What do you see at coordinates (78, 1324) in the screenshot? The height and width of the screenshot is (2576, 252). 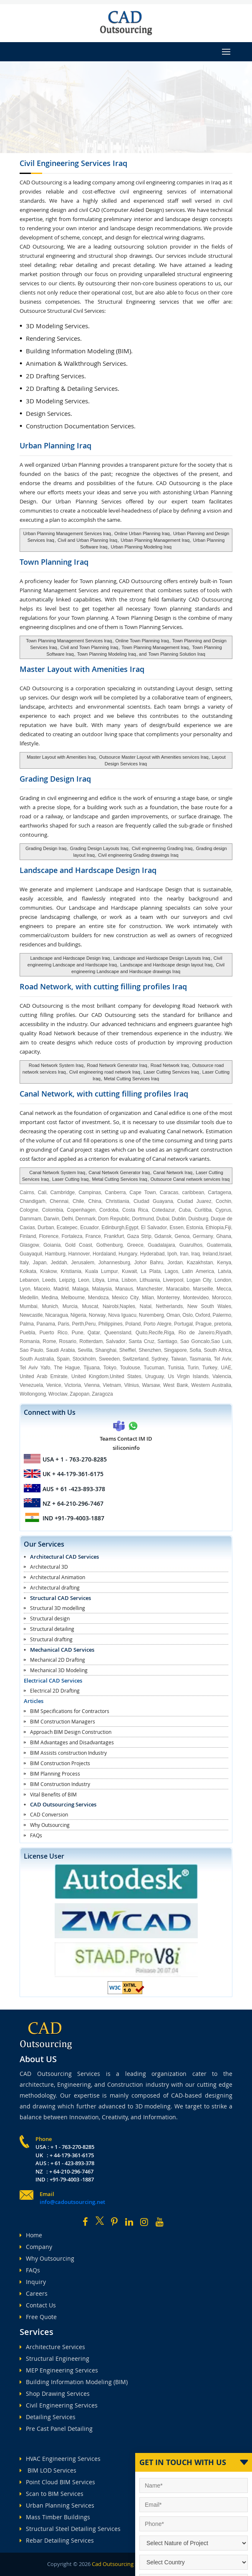 I see `Perth` at bounding box center [78, 1324].